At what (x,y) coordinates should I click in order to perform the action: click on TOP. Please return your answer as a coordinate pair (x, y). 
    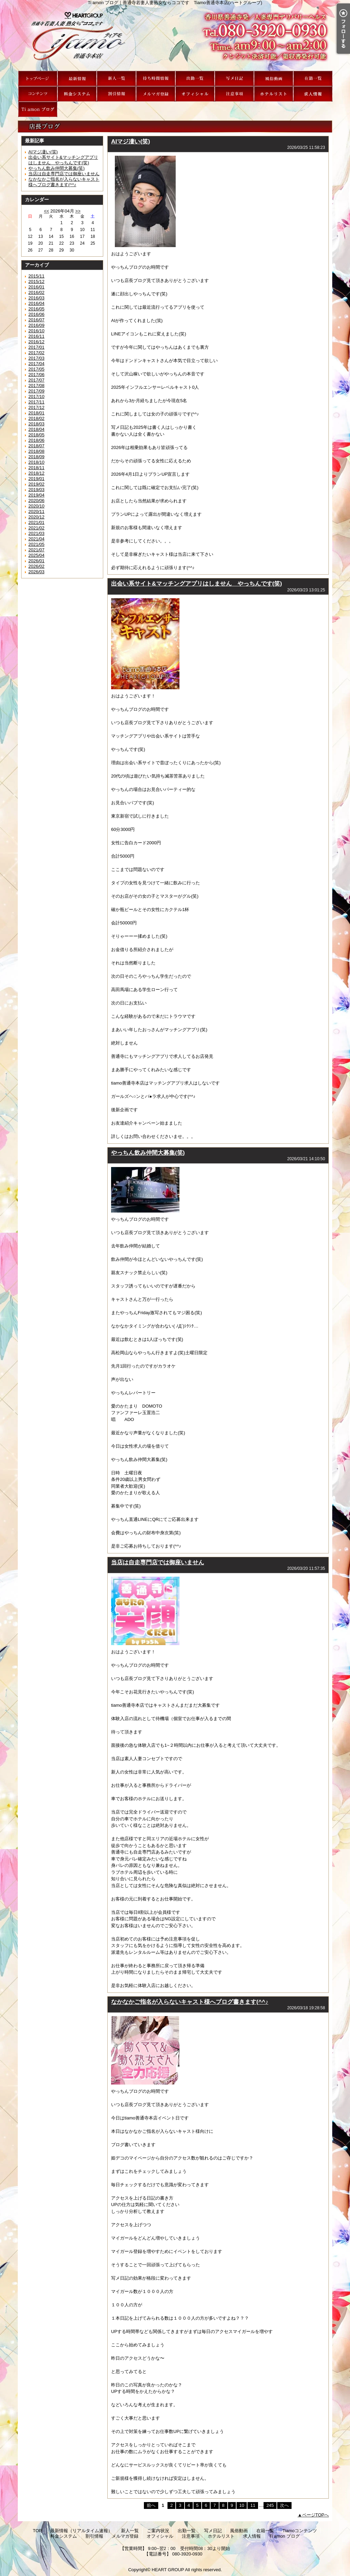
    Looking at the image, I should click on (37, 78).